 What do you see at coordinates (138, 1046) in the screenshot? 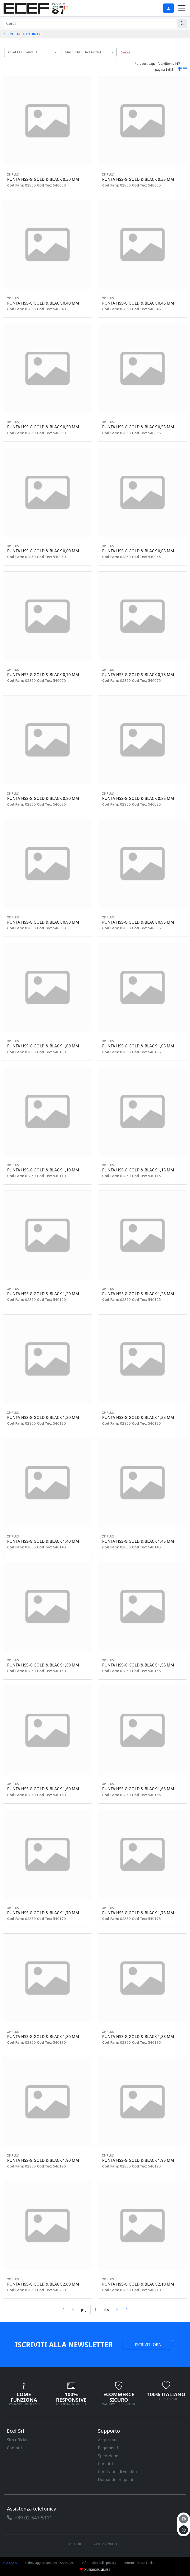
I see `PUNTA HSS-G GOLD & BLACK 1,05 MM [link]` at bounding box center [138, 1046].